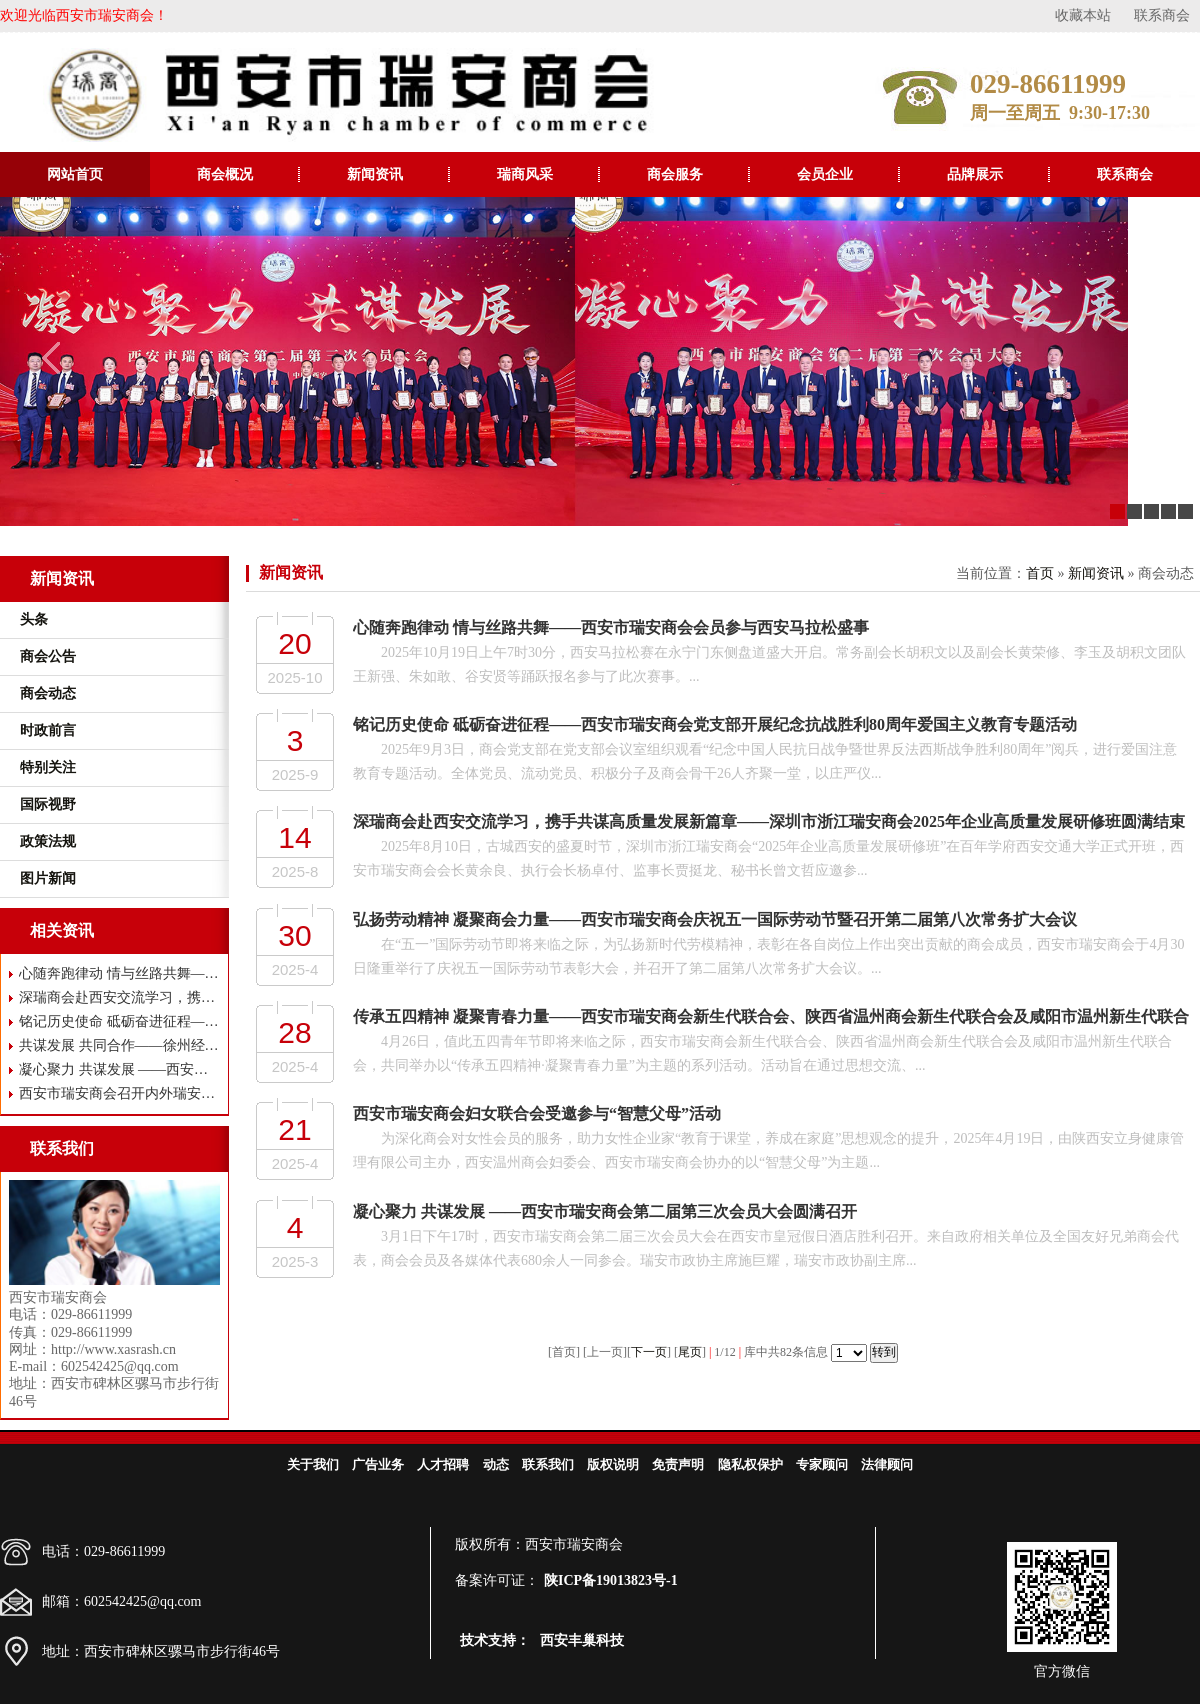 This screenshot has height=1708, width=1200. What do you see at coordinates (119, 1021) in the screenshot?
I see `铭记历史使命 砥砺奋进征程——西安市` at bounding box center [119, 1021].